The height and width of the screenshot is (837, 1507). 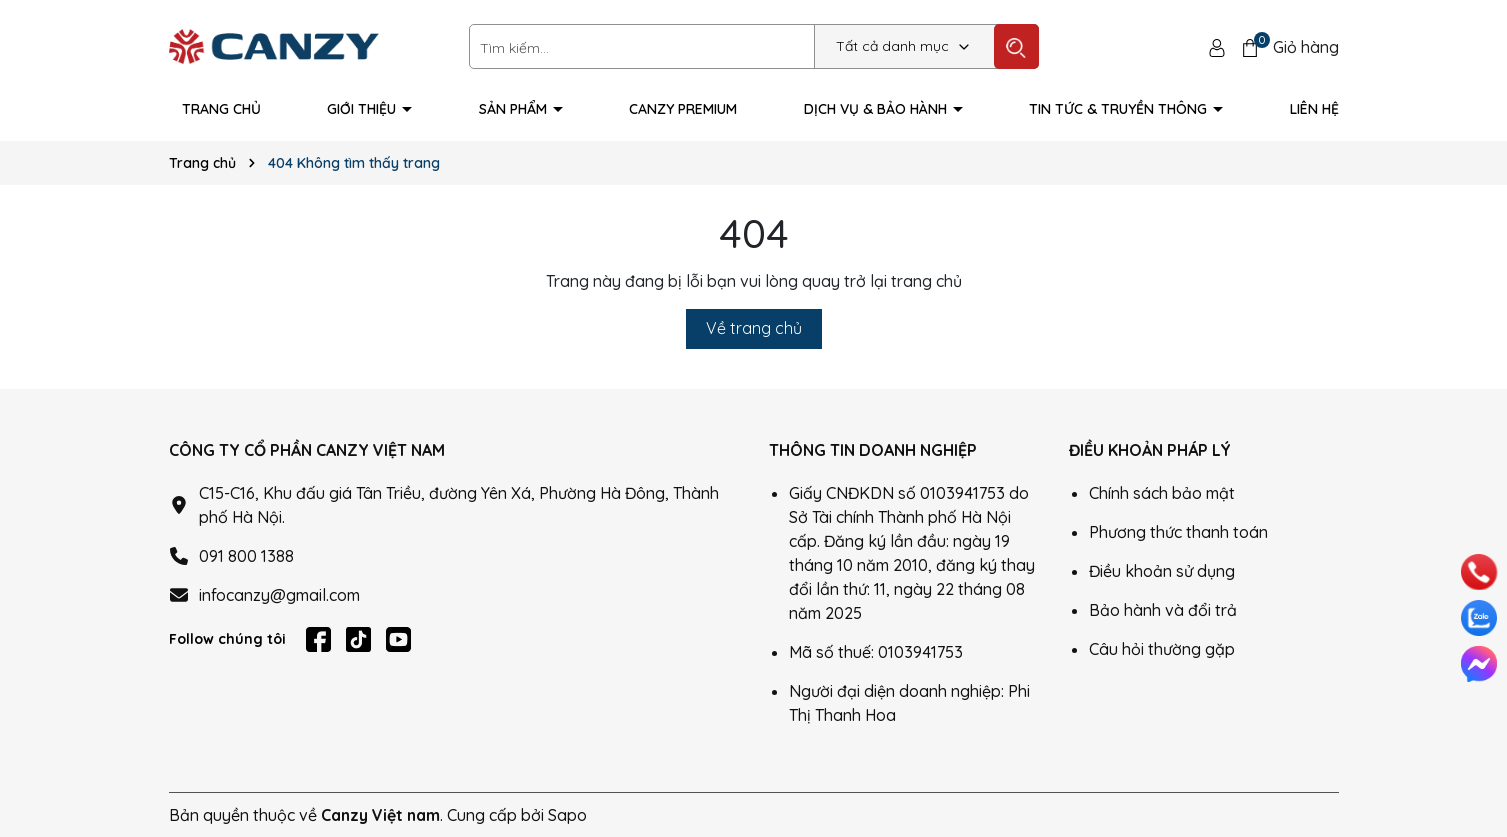 I want to click on [Tìm kiếm], so click(x=1016, y=46).